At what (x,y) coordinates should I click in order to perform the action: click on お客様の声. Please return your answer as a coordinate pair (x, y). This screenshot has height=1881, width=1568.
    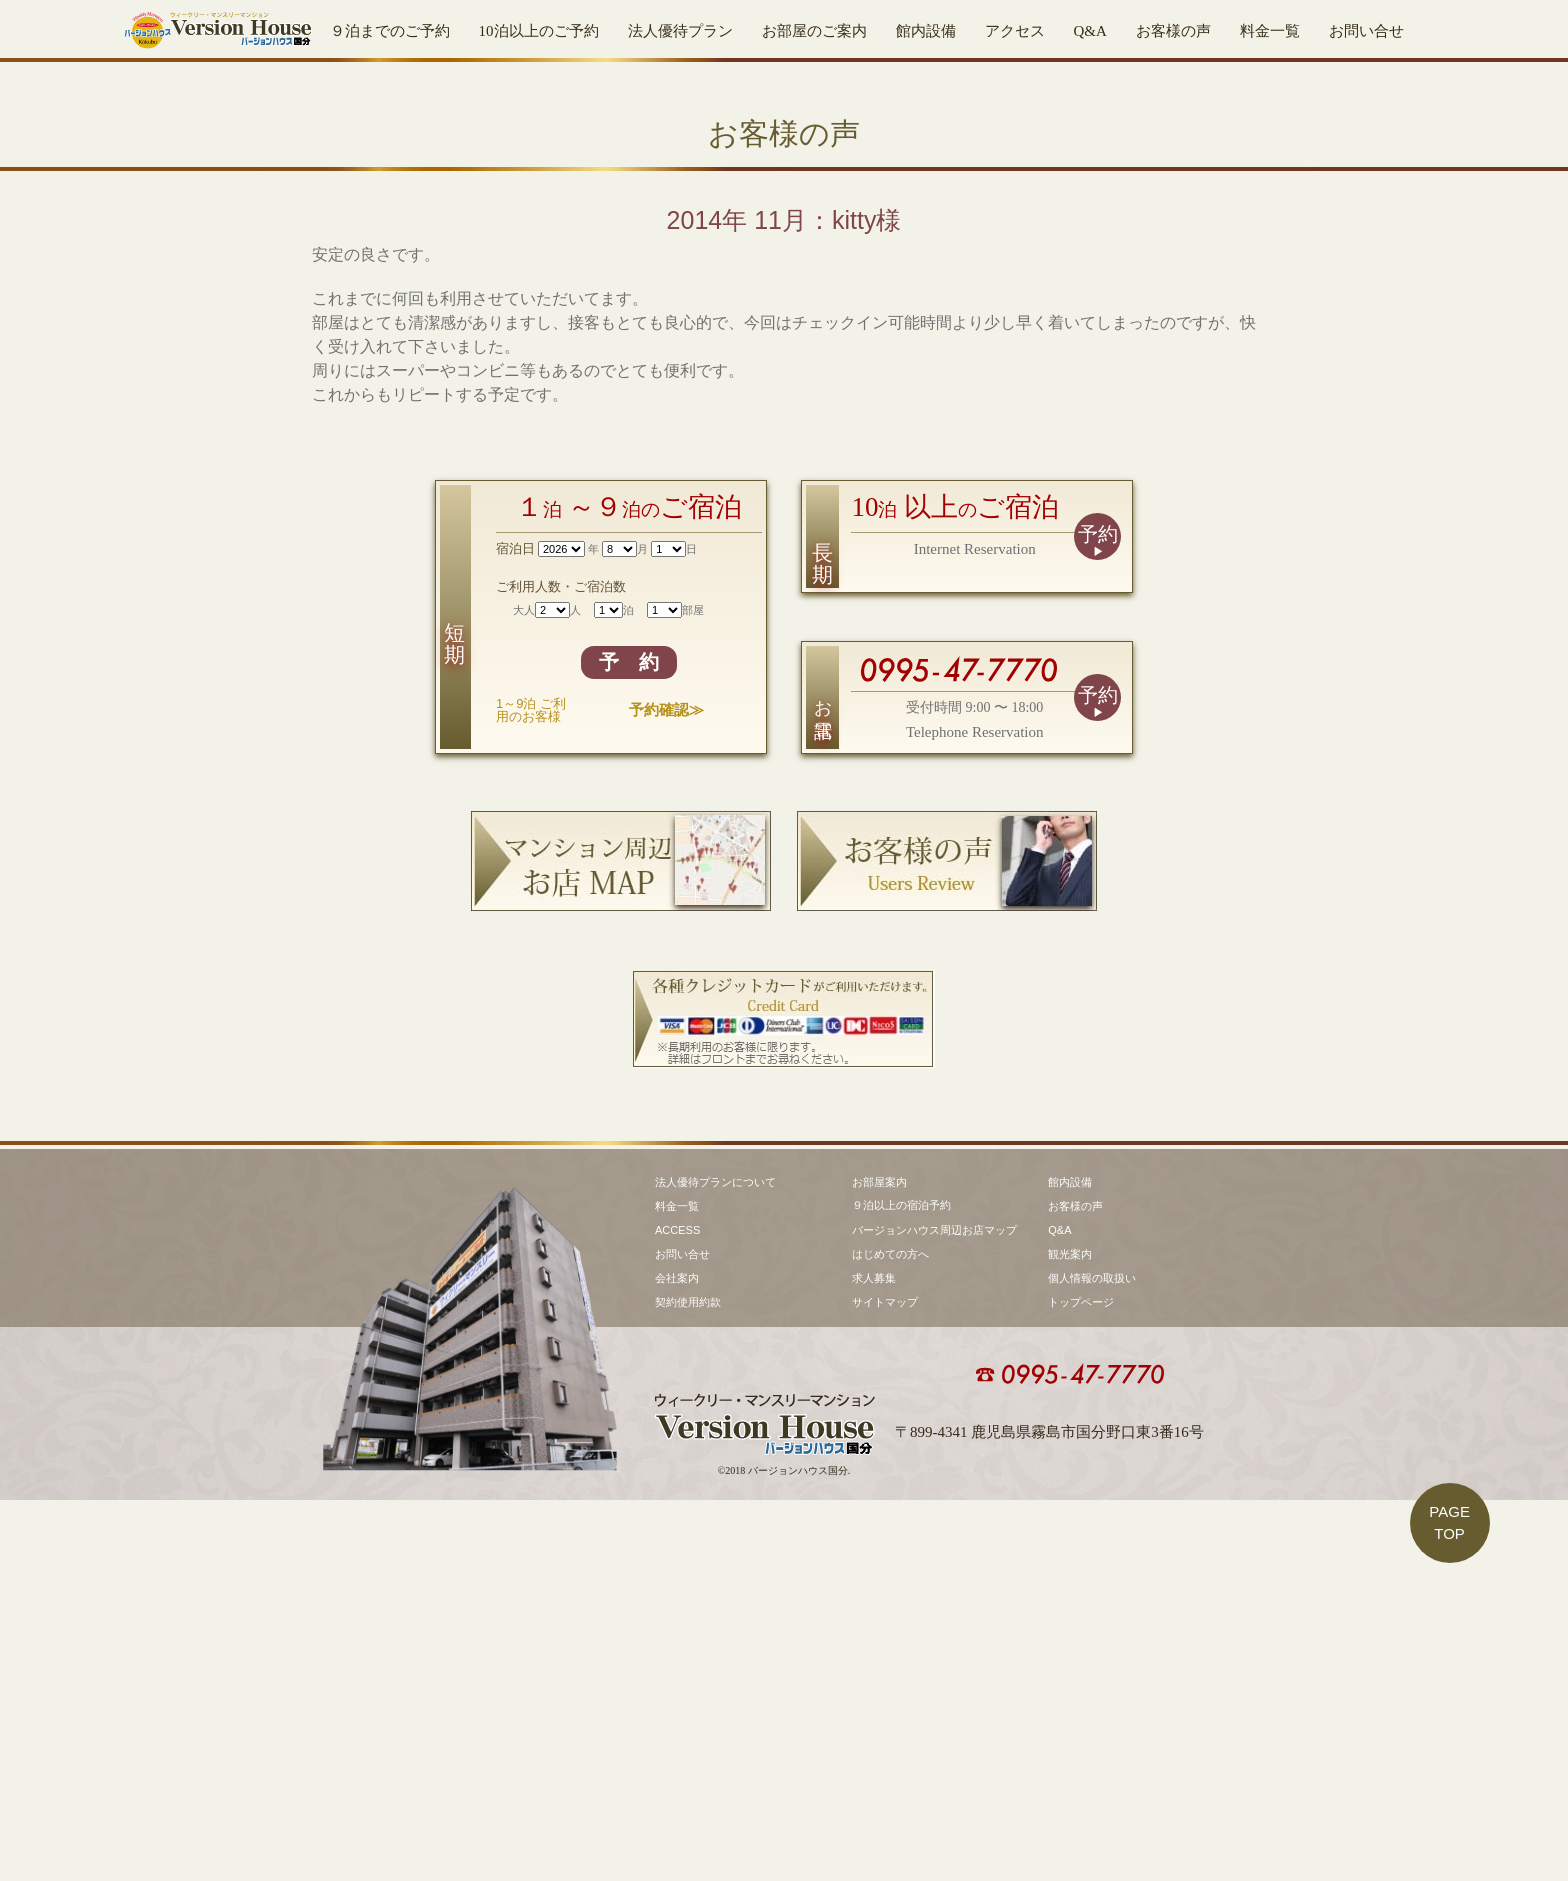
    Looking at the image, I should click on (1173, 31).